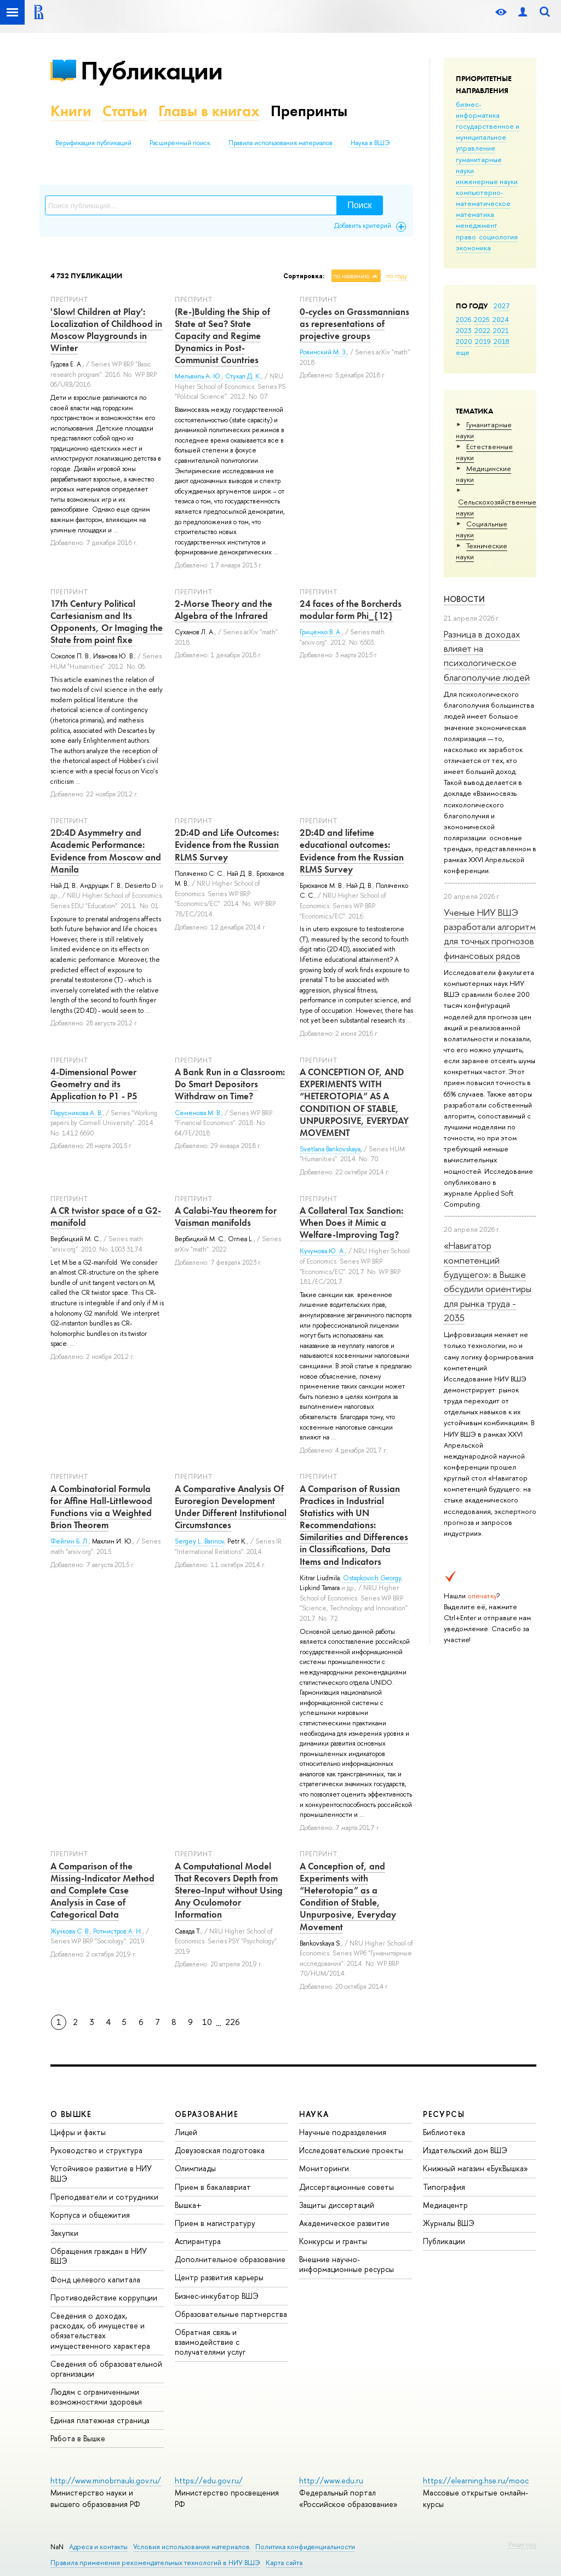 Image resolution: width=561 pixels, height=2576 pixels. What do you see at coordinates (70, 111) in the screenshot?
I see `Книги` at bounding box center [70, 111].